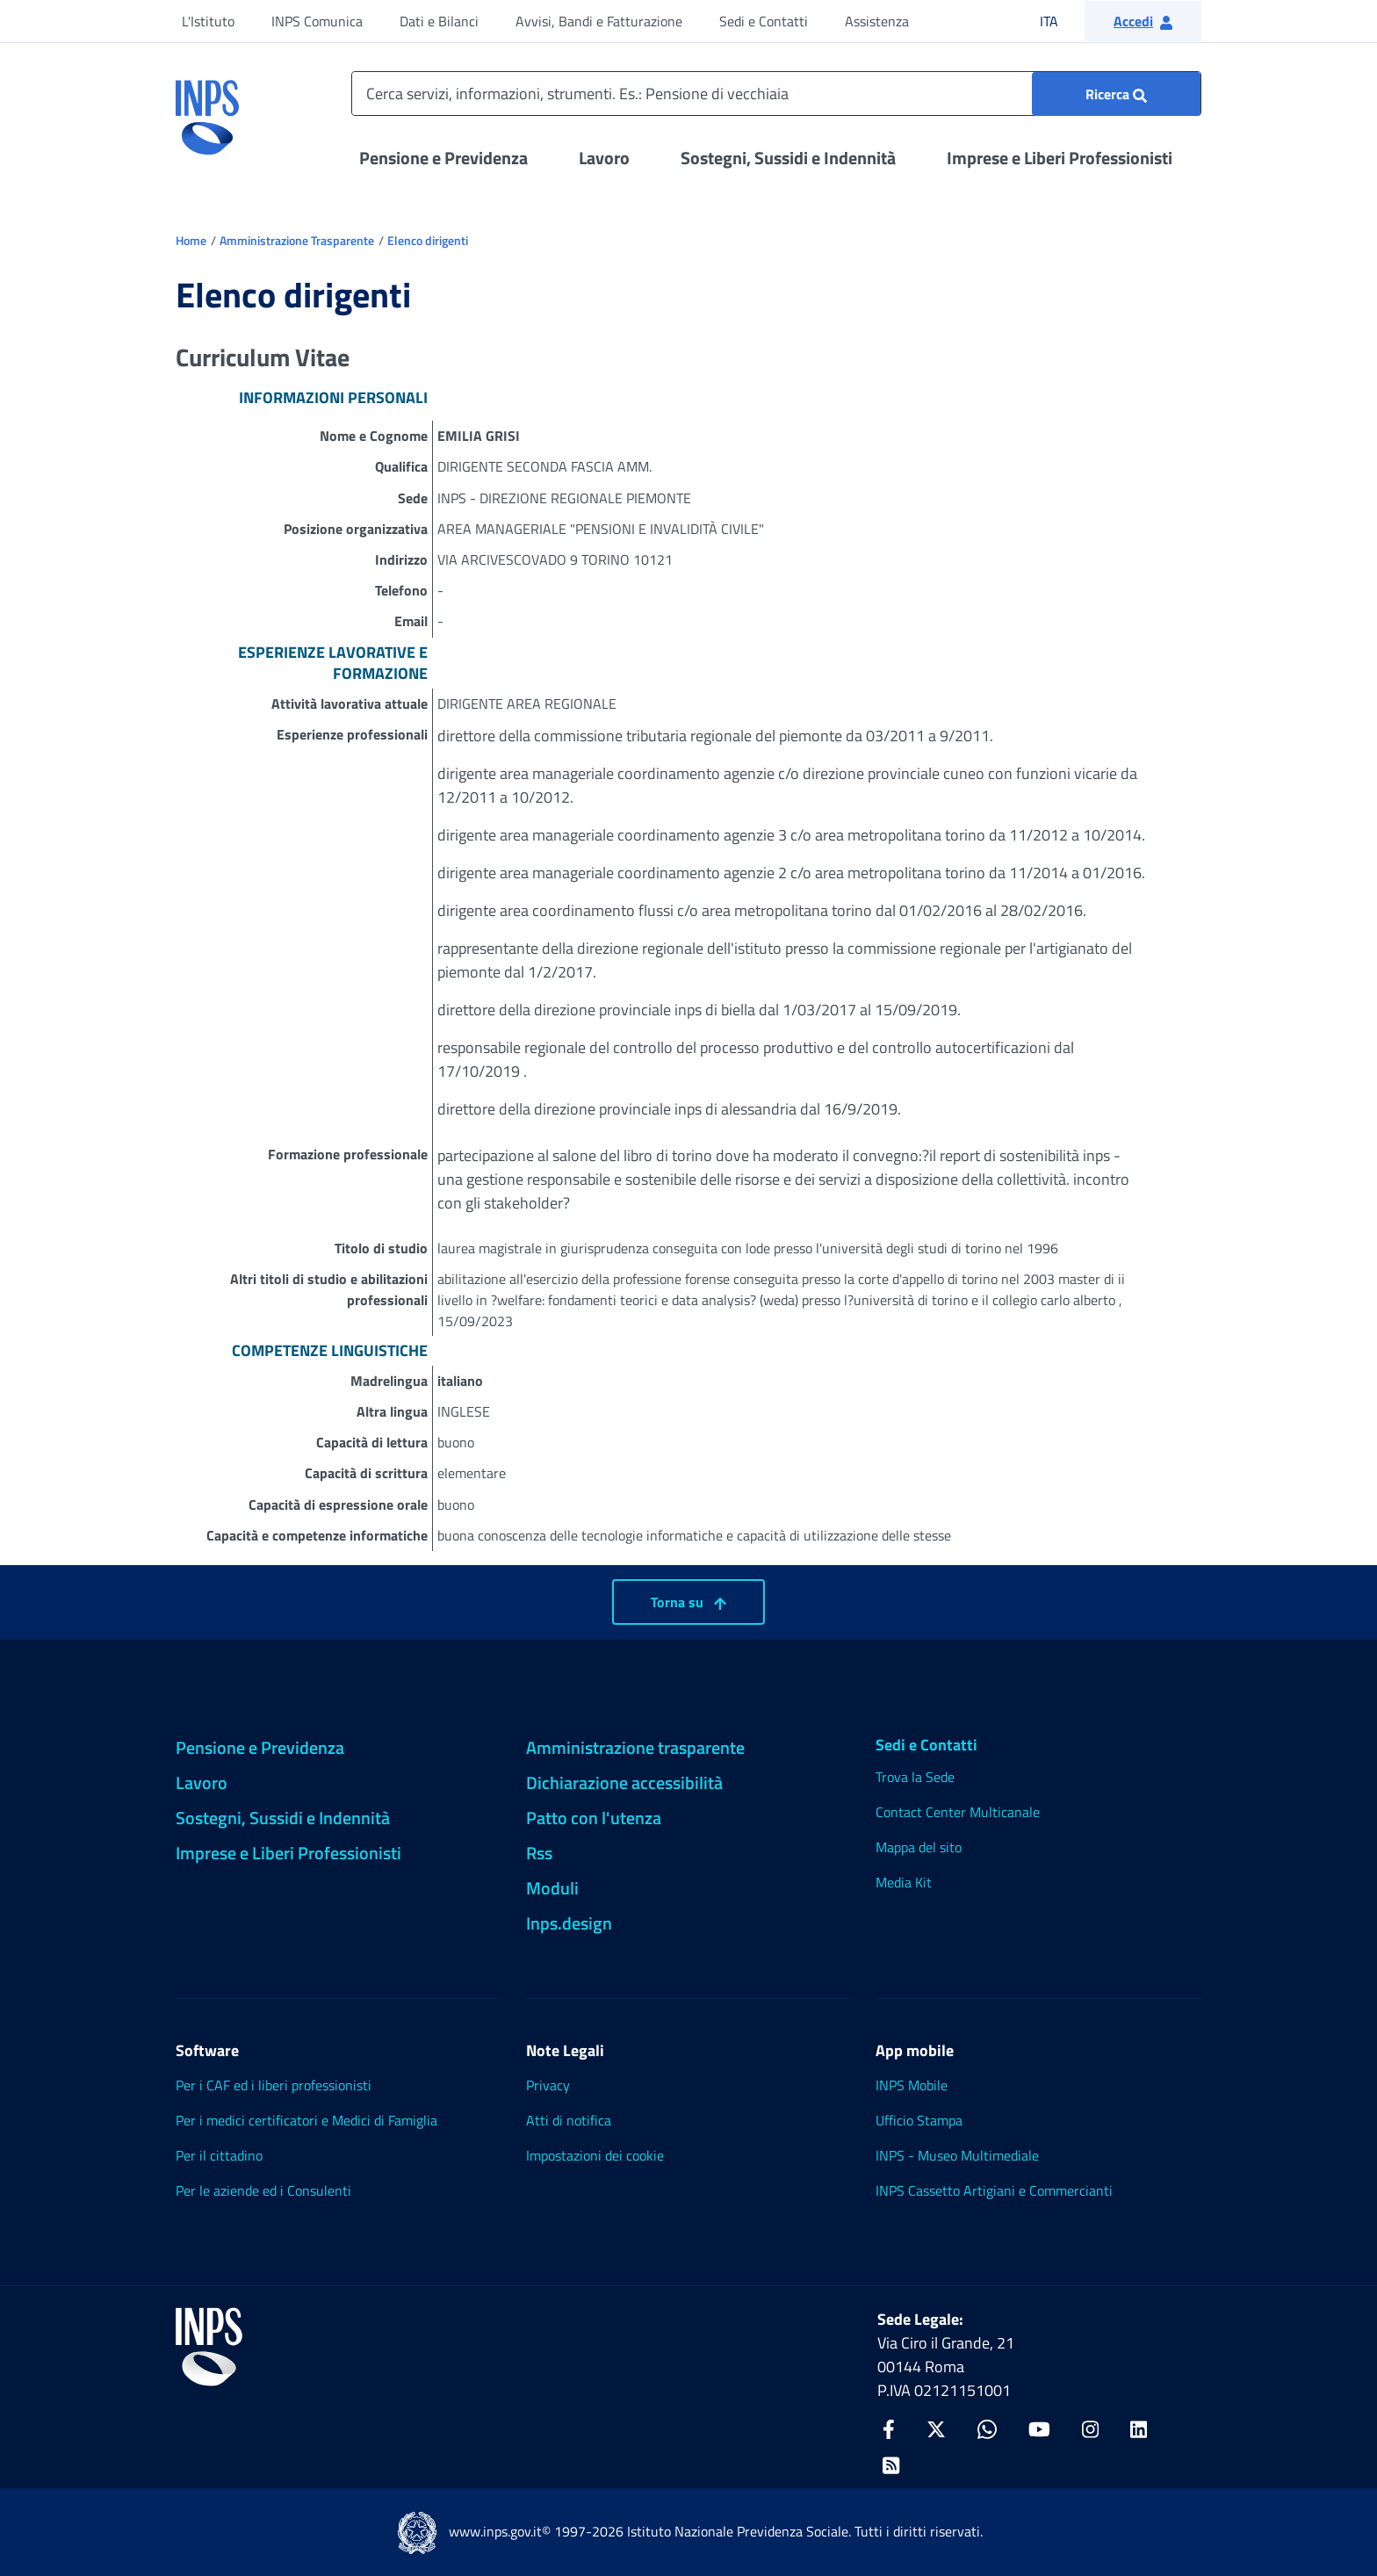 This screenshot has width=1377, height=2576. I want to click on Sedi e Contatti, so click(763, 21).